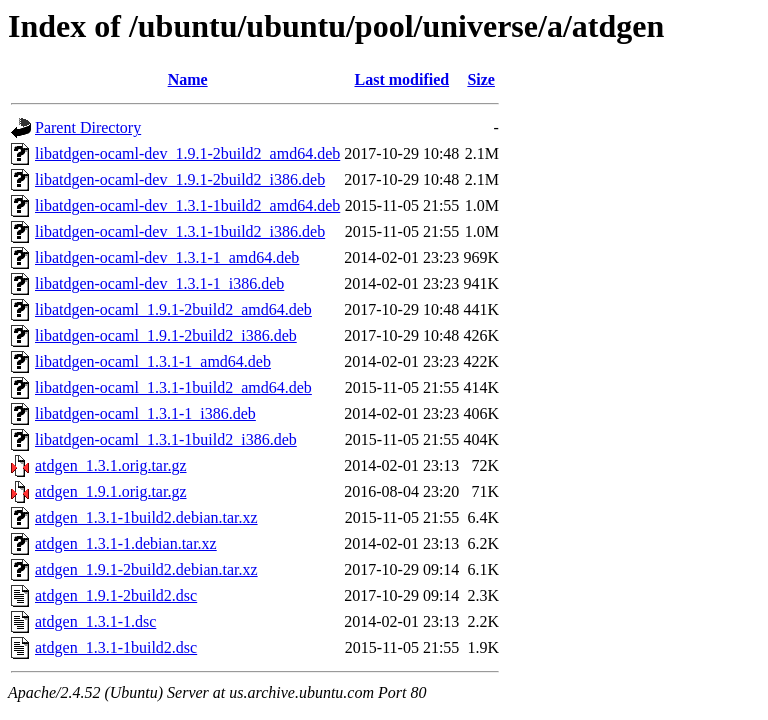 This screenshot has height=720, width=768. I want to click on atdgen_1.3.1-1build2.debian.tar.xz, so click(146, 517).